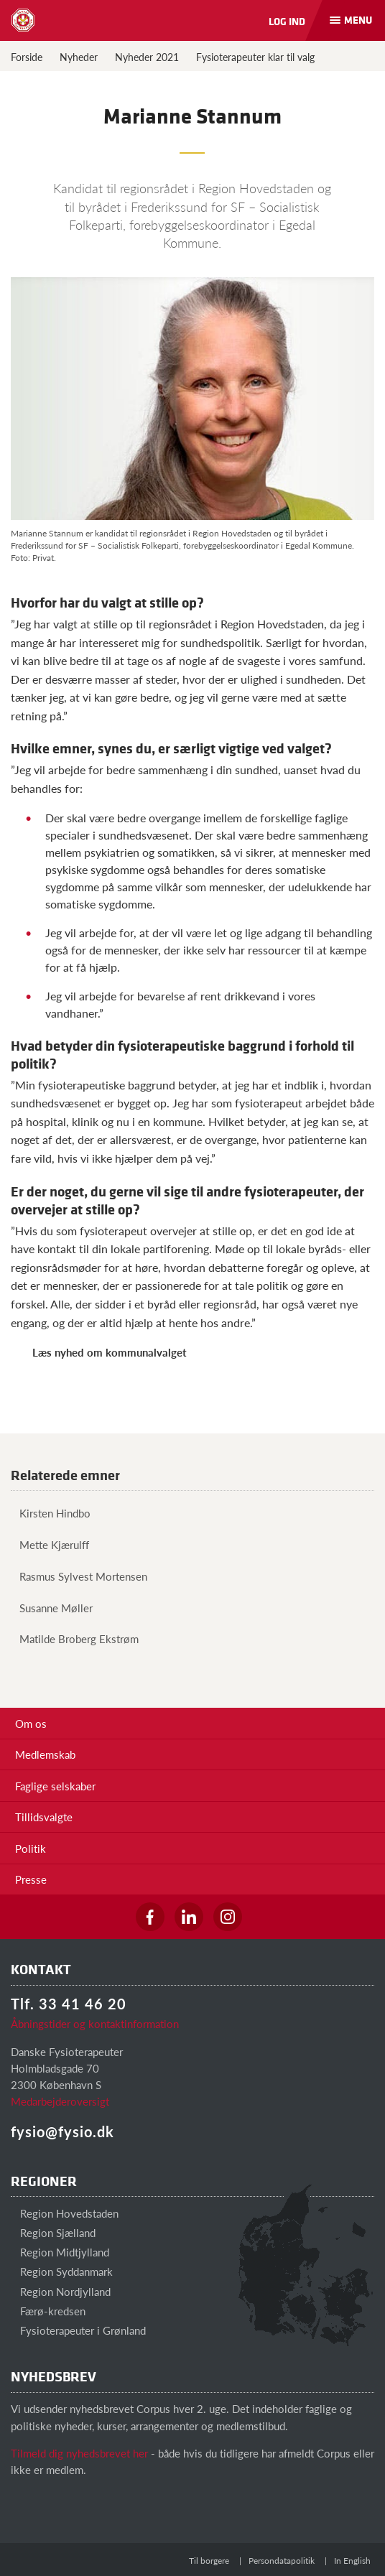 Image resolution: width=385 pixels, height=2576 pixels. What do you see at coordinates (62, 2271) in the screenshot?
I see `Region Syddanmark` at bounding box center [62, 2271].